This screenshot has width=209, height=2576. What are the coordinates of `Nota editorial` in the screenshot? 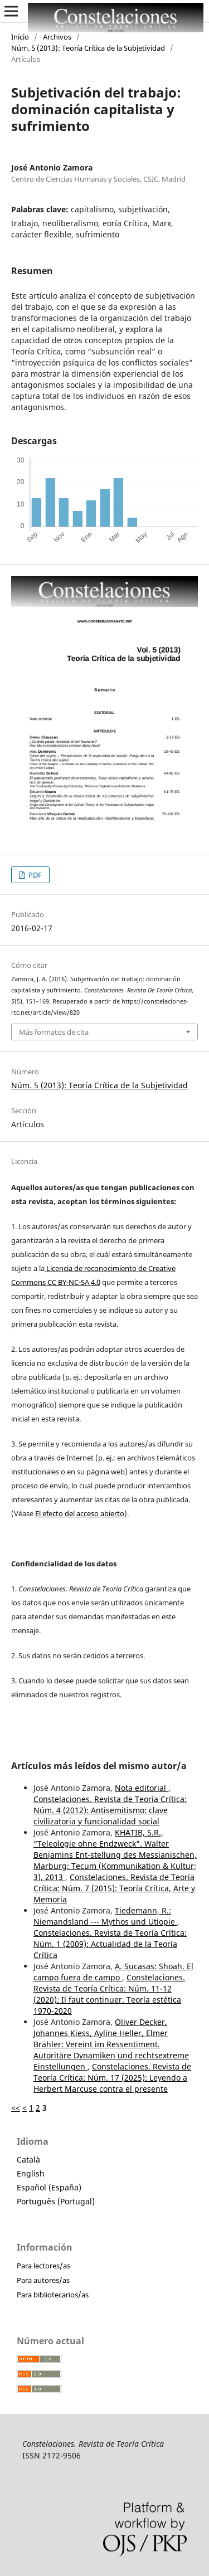 It's located at (141, 1788).